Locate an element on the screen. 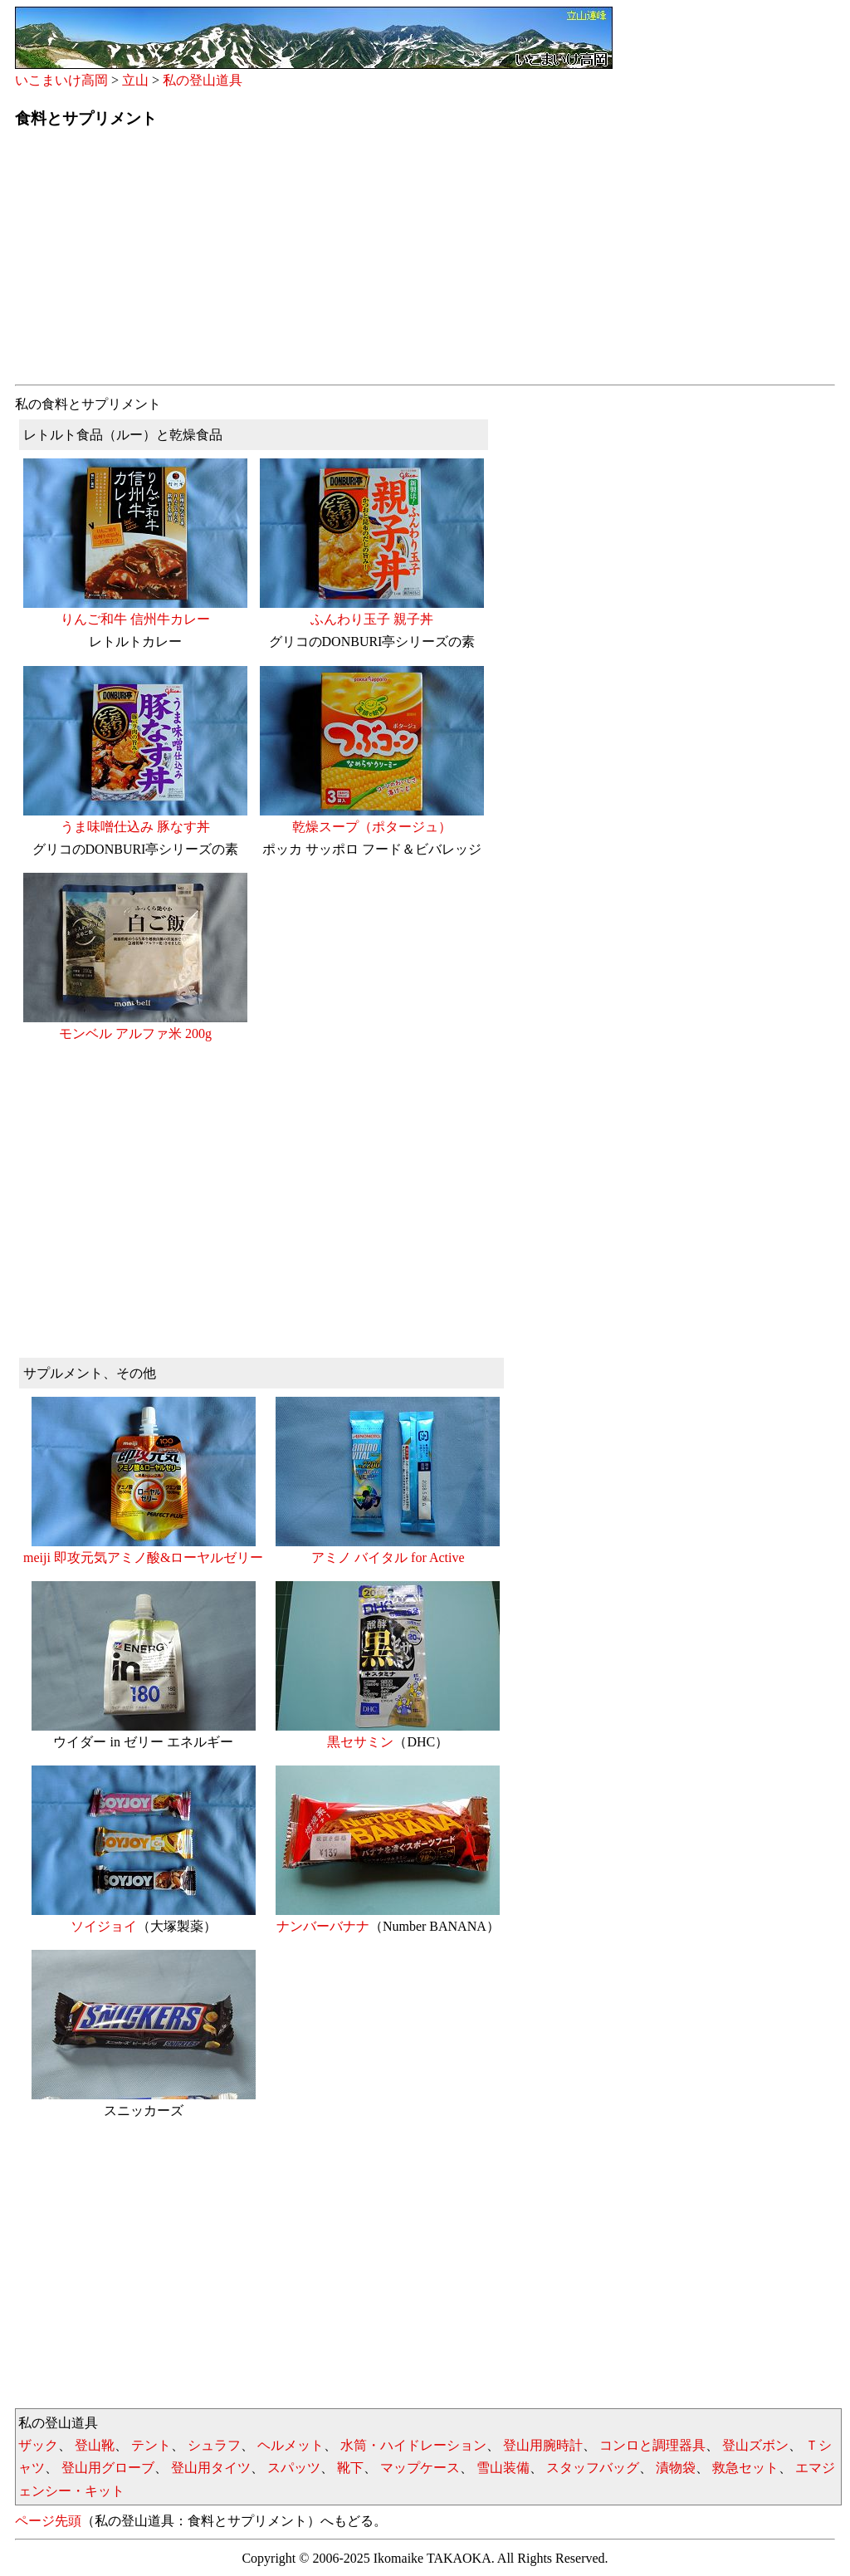 The image size is (850, 2576). 登山用グローブ is located at coordinates (107, 2468).